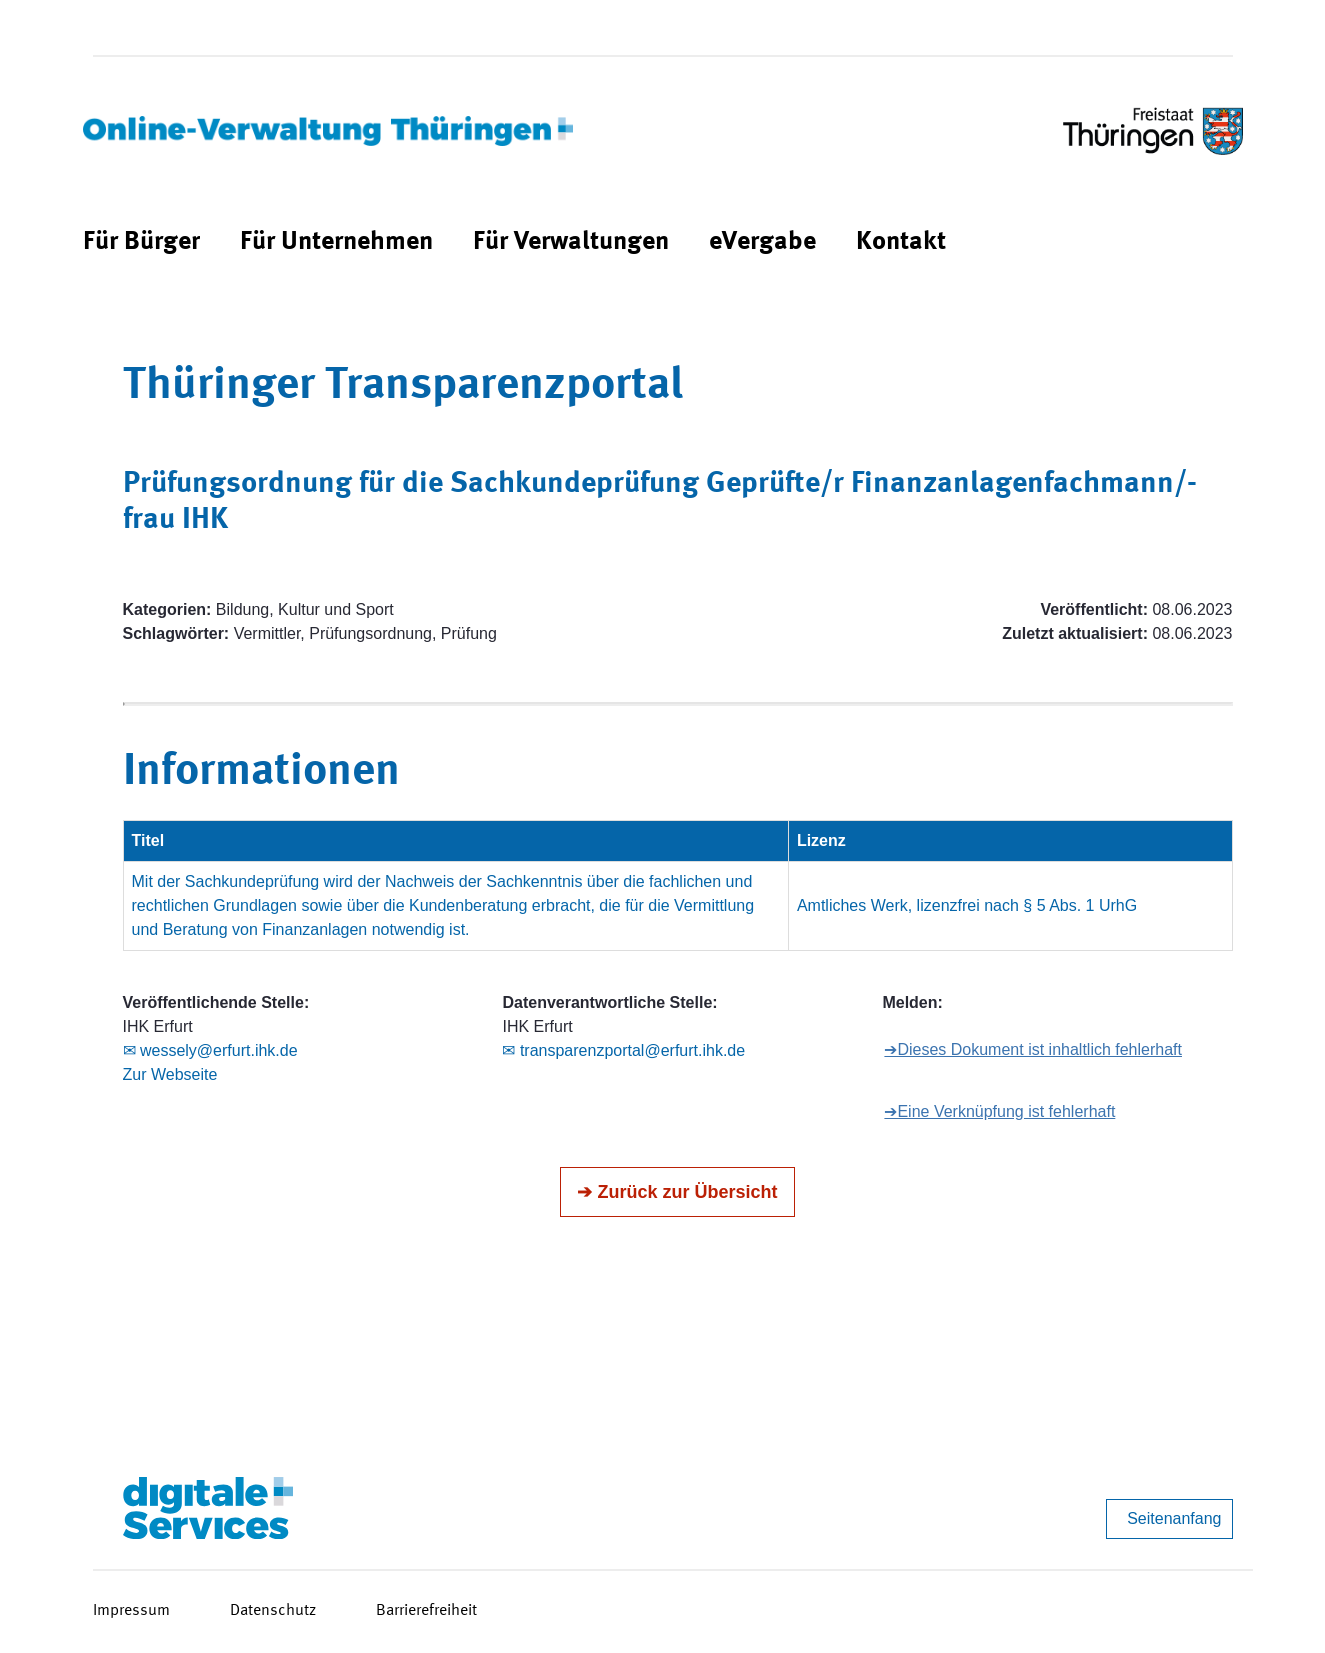 This screenshot has width=1325, height=1653. I want to click on ➔Dieses Dokument ist inhaltlich fehlerhaft, so click(1033, 1049).